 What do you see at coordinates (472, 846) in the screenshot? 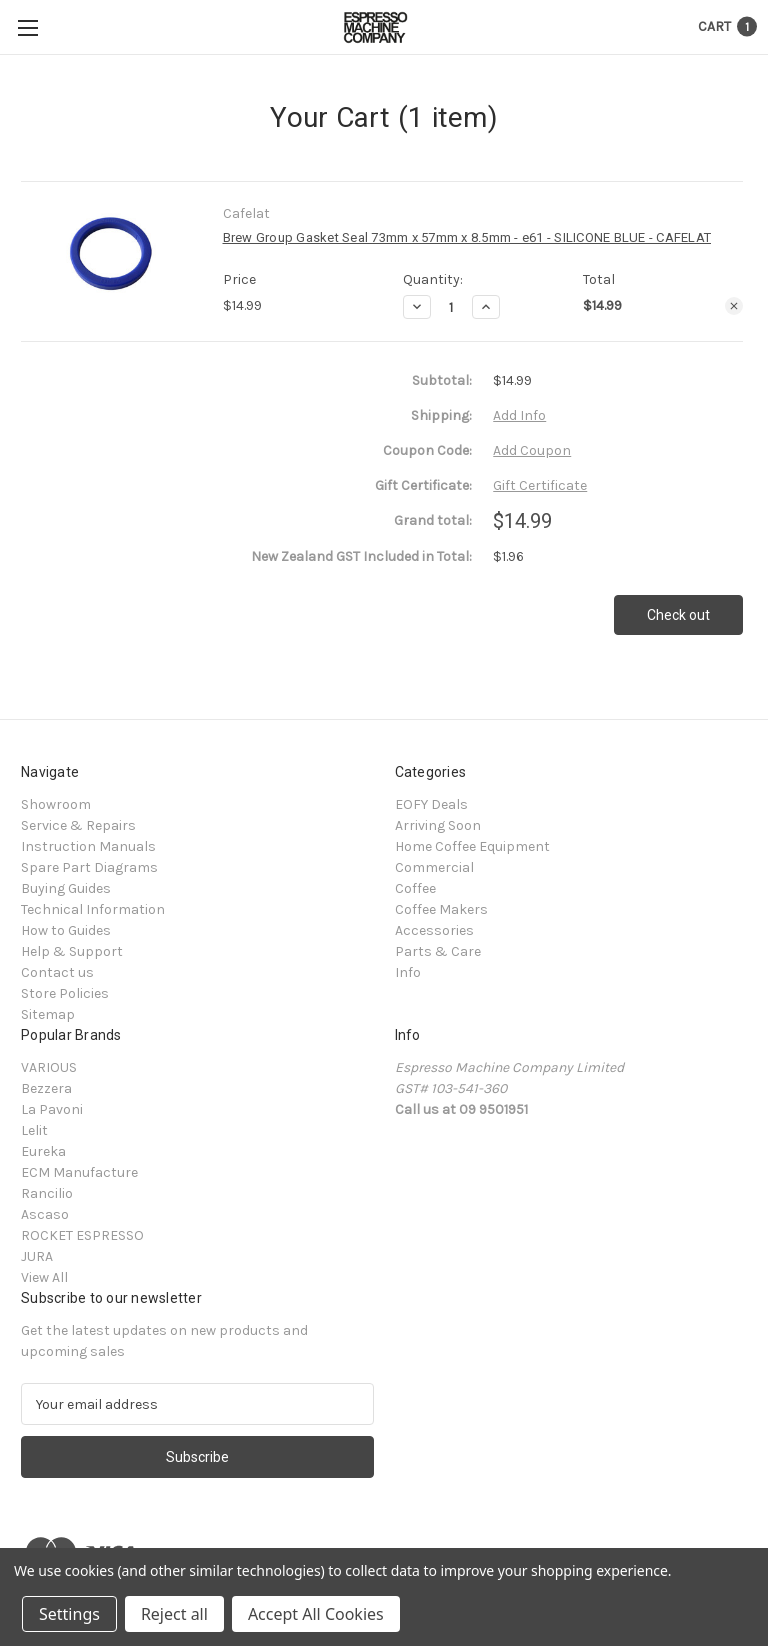
I see `Home Coffee Equipment` at bounding box center [472, 846].